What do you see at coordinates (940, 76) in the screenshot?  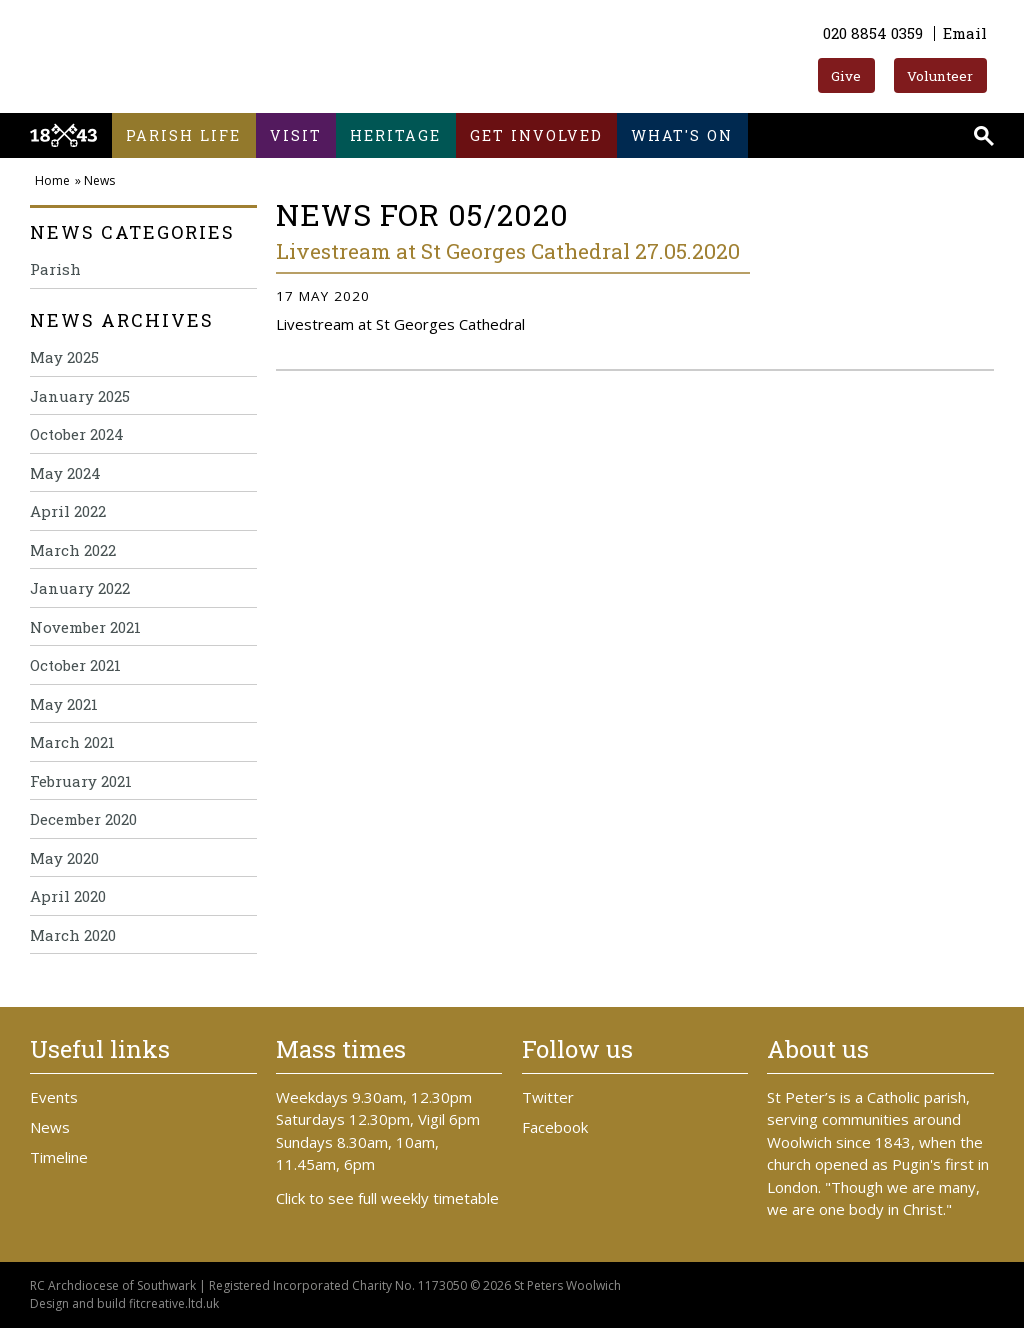 I see `Volunteer` at bounding box center [940, 76].